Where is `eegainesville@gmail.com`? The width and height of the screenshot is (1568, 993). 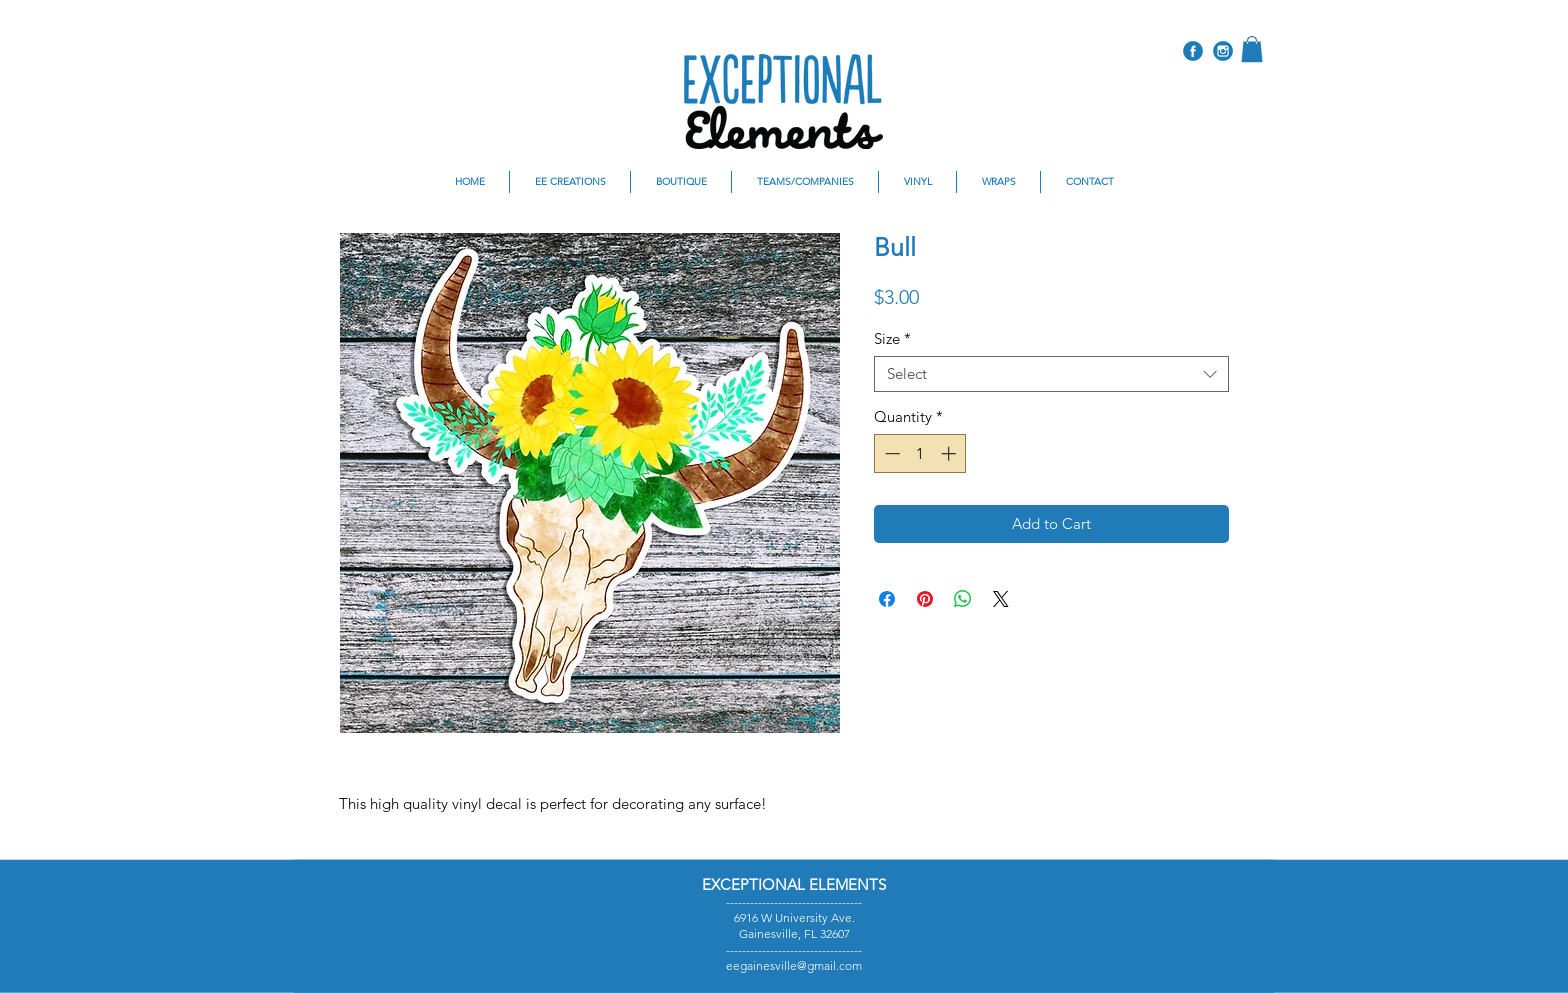 eegainesville@gmail.com is located at coordinates (794, 965).